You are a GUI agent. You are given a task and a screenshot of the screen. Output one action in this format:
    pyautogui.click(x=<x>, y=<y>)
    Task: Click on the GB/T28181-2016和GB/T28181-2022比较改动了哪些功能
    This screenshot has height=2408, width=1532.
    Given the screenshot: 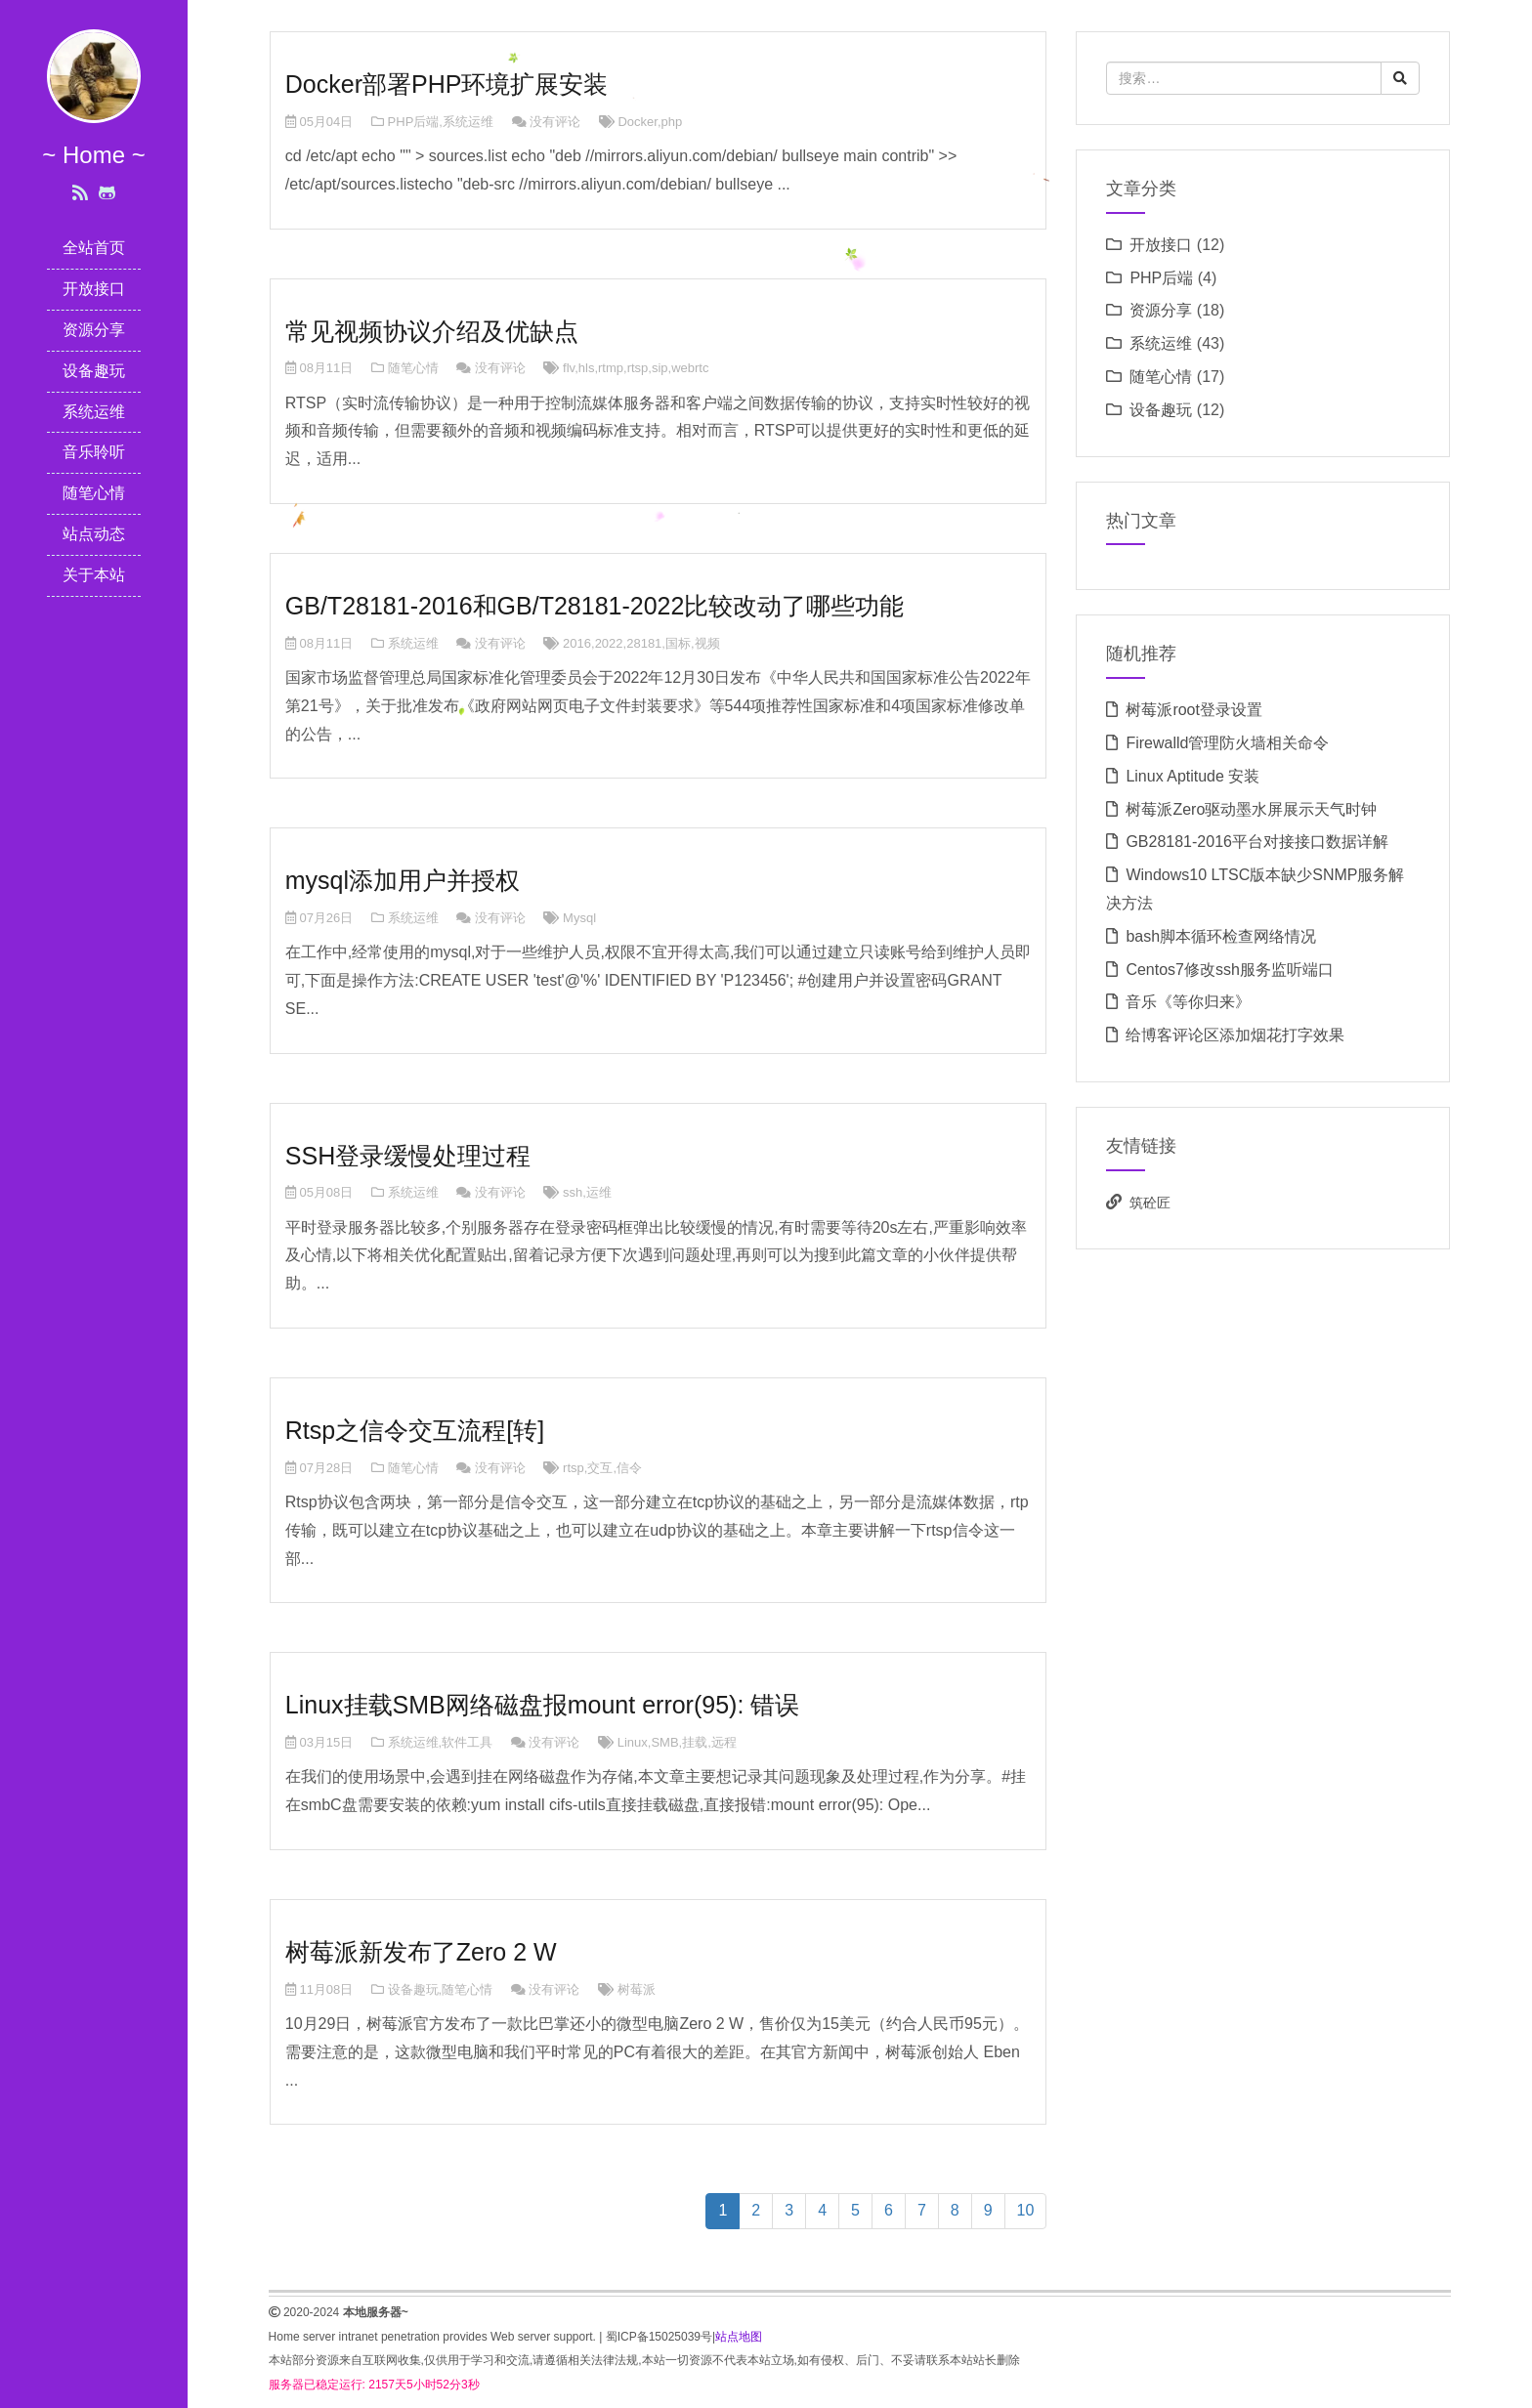 What is the action you would take?
    pyautogui.click(x=595, y=605)
    